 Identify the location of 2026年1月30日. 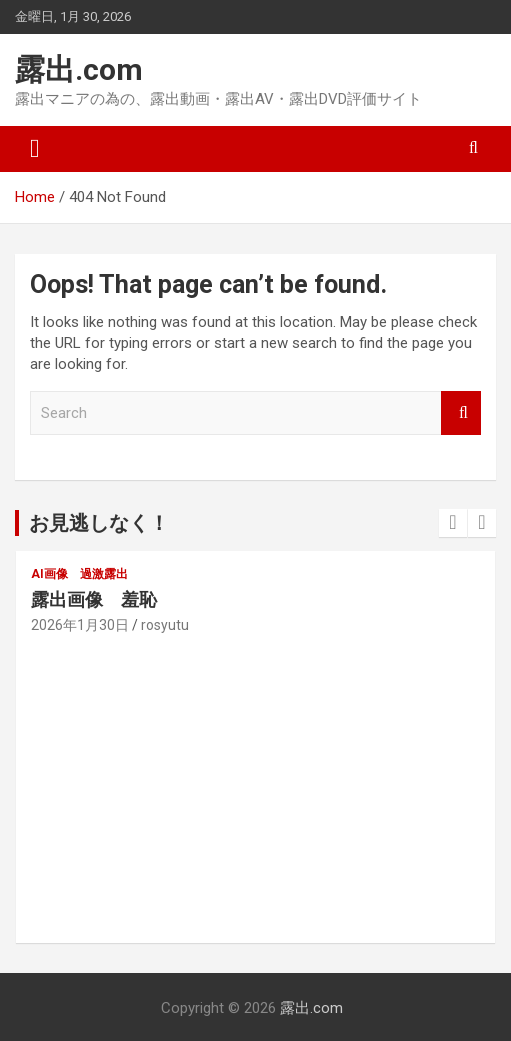
(80, 625).